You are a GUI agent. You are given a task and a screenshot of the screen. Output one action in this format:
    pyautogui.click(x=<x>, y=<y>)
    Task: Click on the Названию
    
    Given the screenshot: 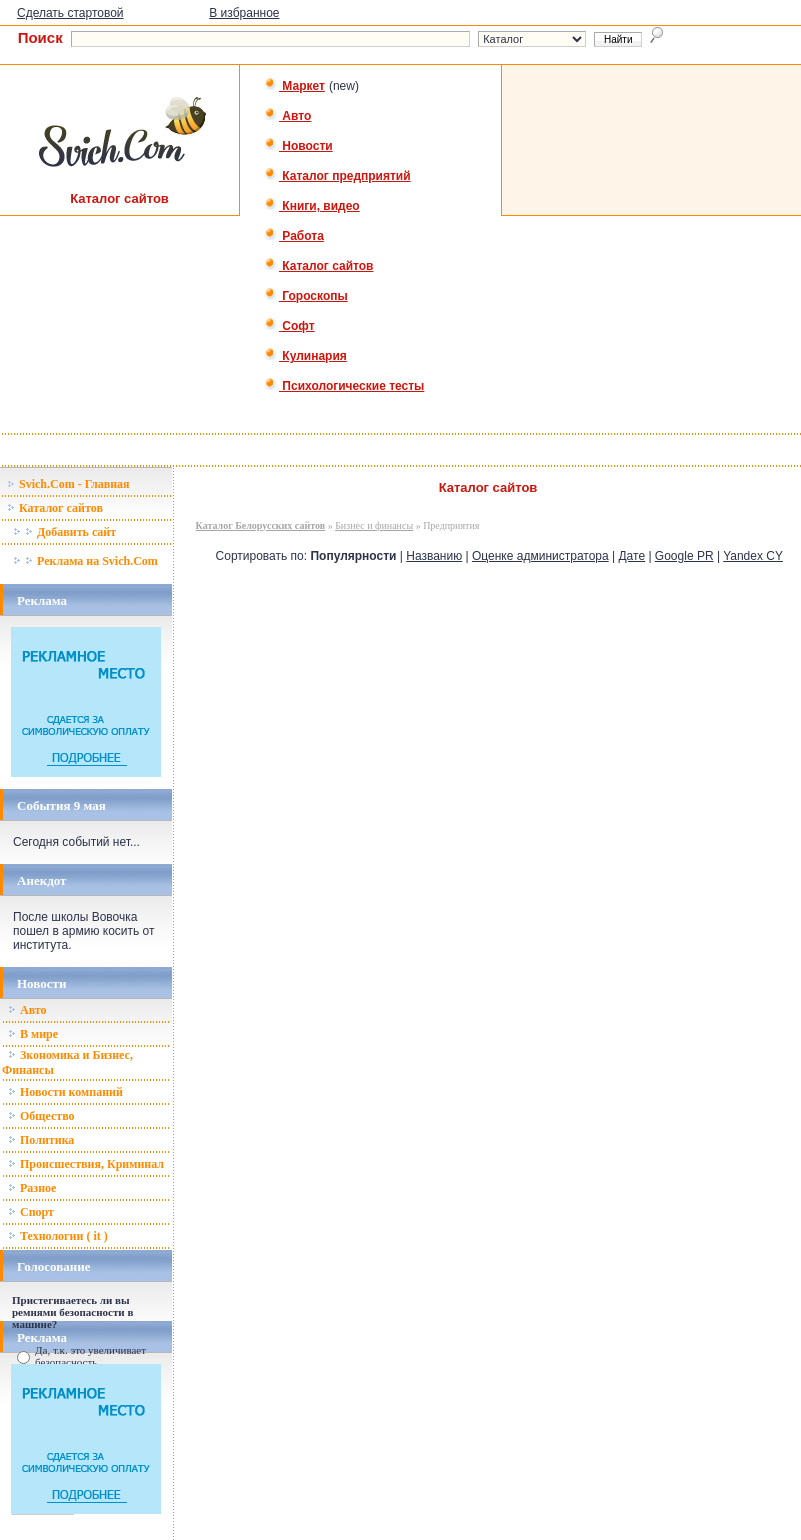 What is the action you would take?
    pyautogui.click(x=434, y=556)
    